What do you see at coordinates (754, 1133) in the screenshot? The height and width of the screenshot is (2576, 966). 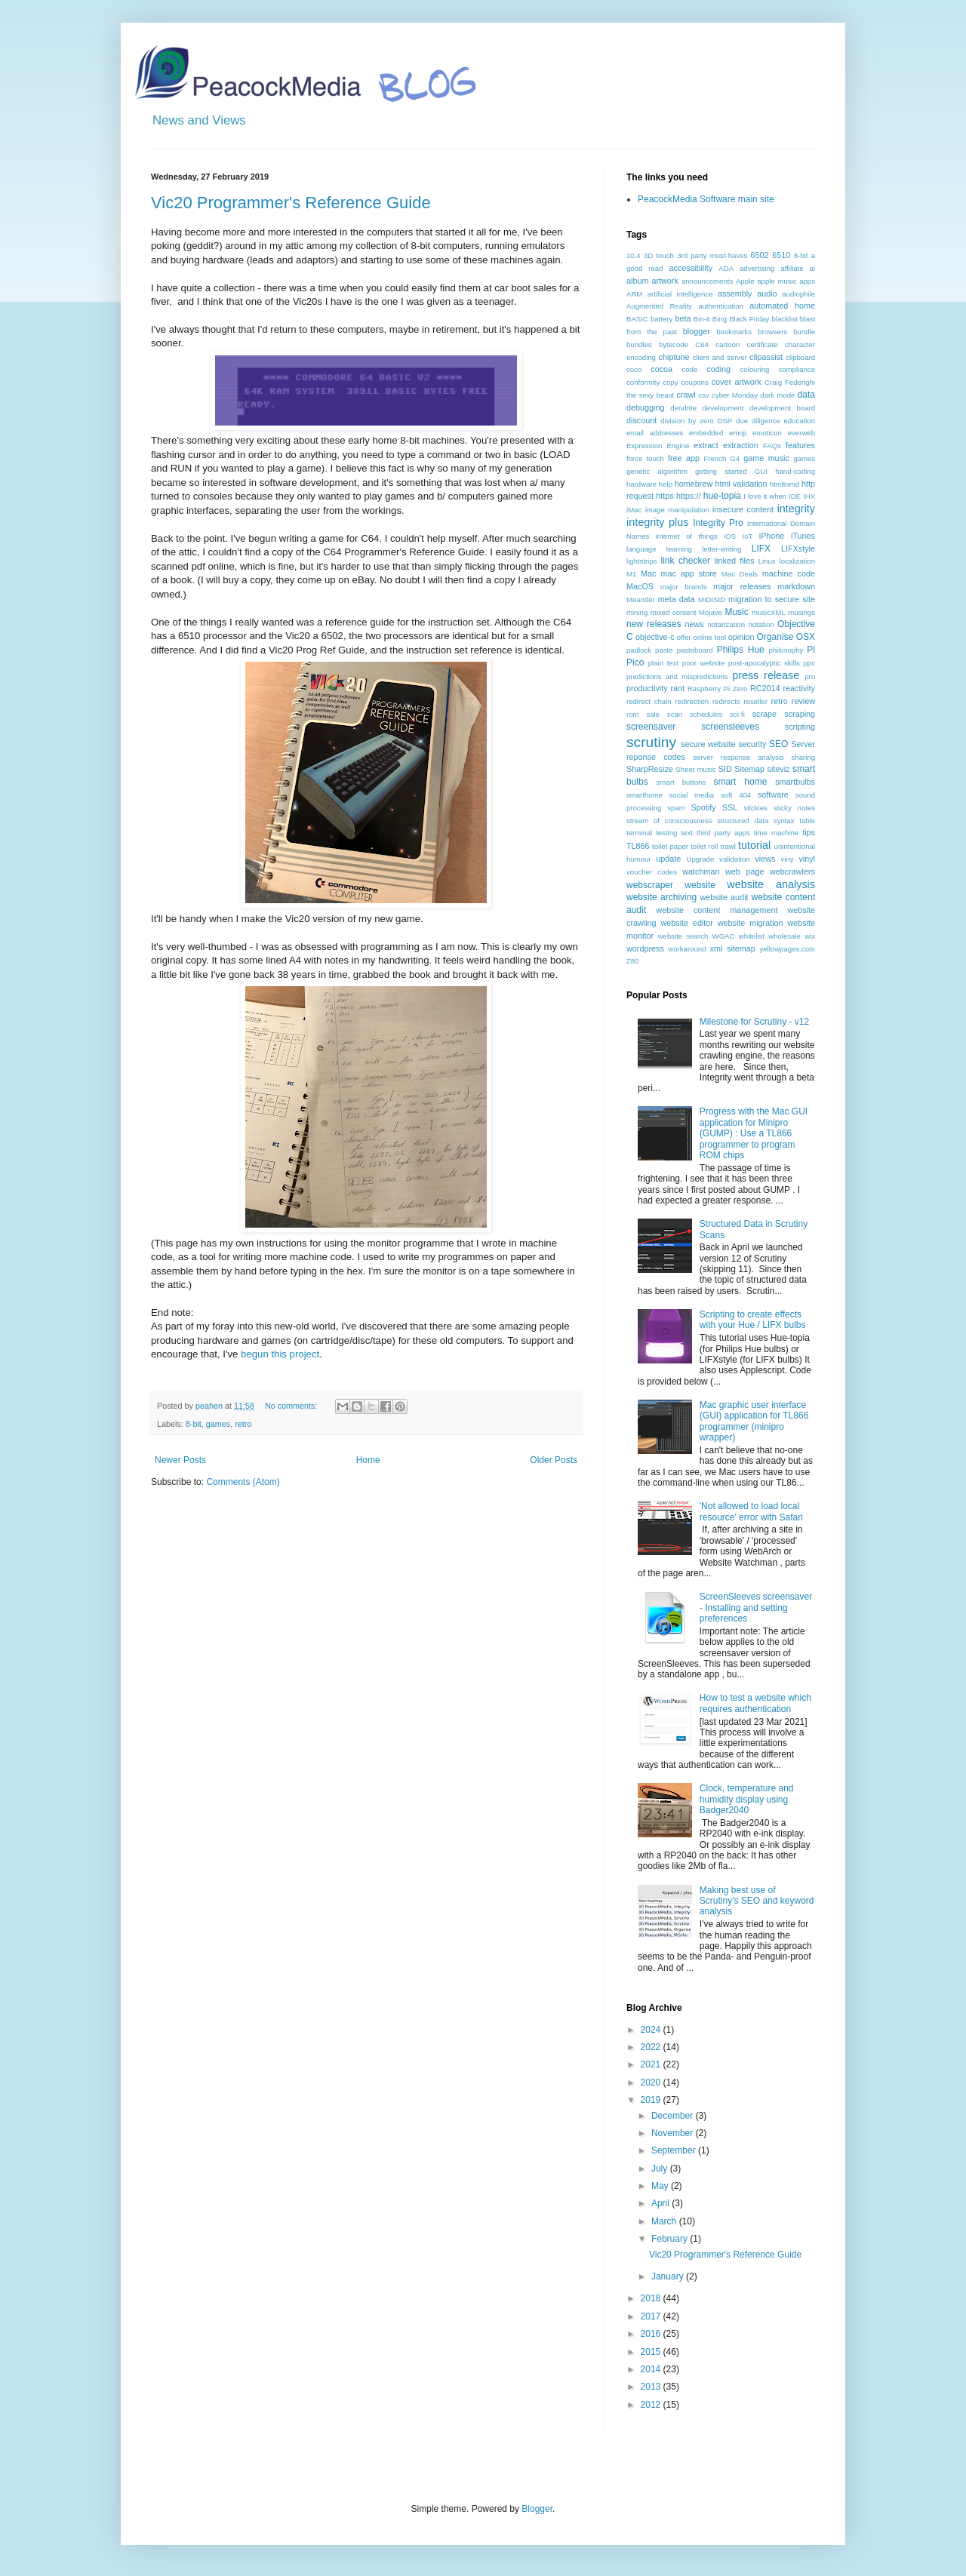 I see `Progress with the Mac GUI application for Minipro (GUMP) : Use a TL866 programmer to program ROM chips` at bounding box center [754, 1133].